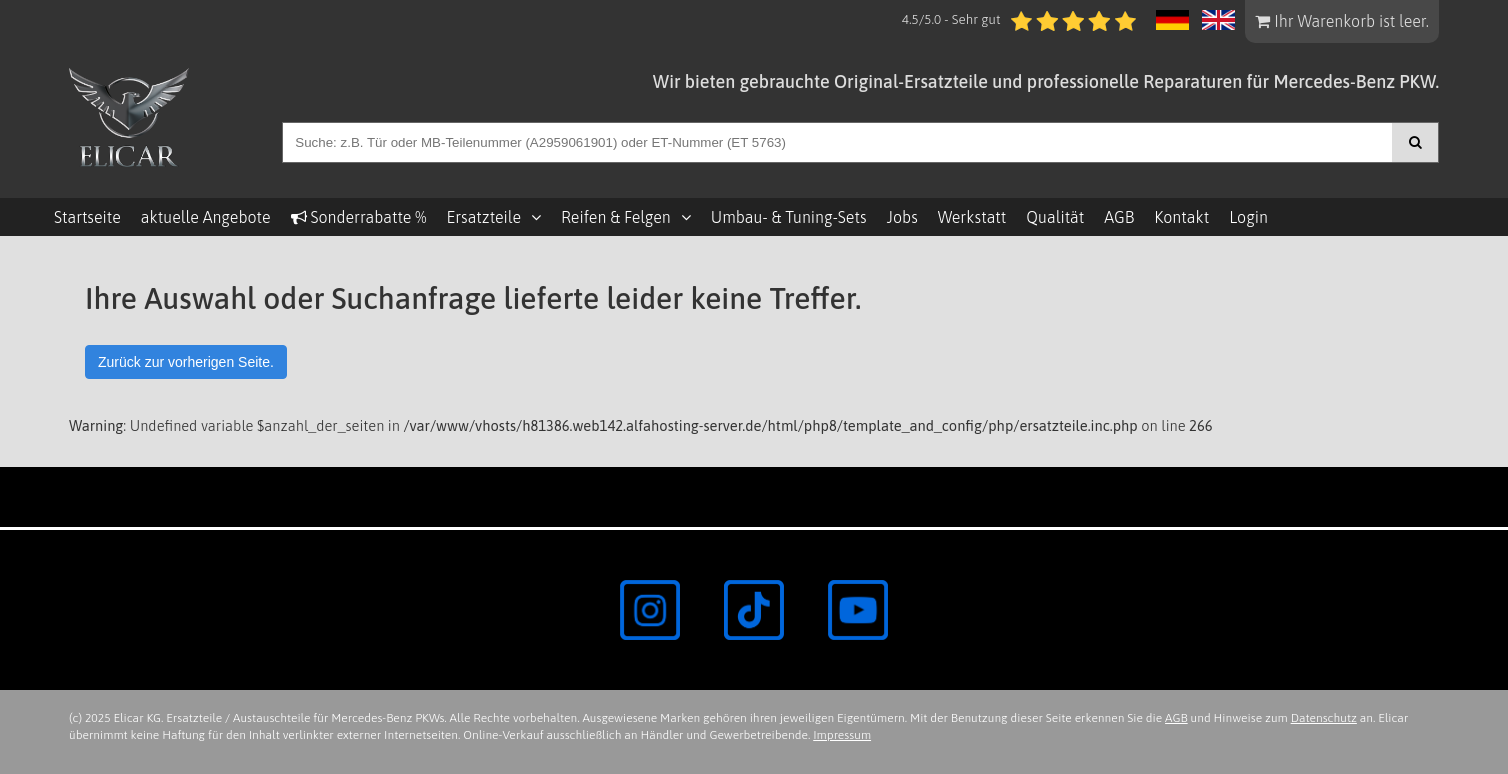  I want to click on Zurück zur vorherigen Seite., so click(186, 362).